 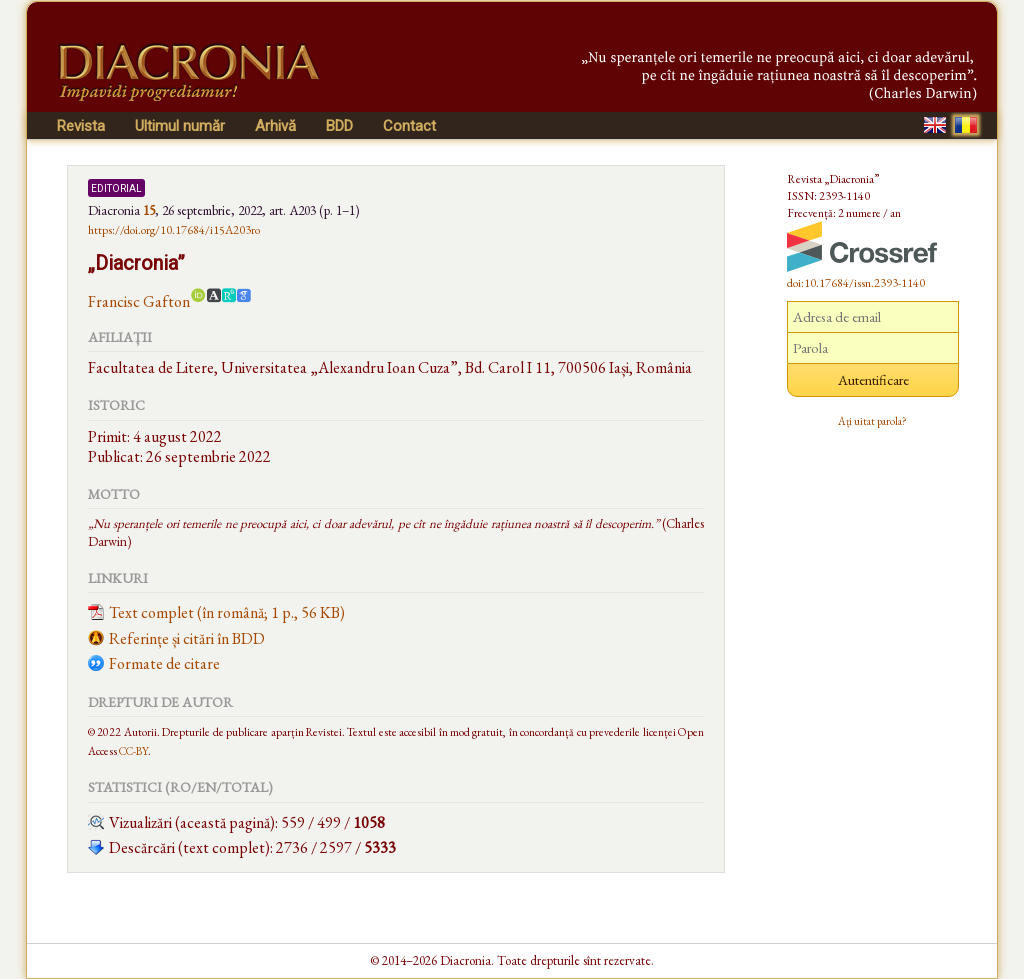 I want to click on Contact, so click(x=409, y=126).